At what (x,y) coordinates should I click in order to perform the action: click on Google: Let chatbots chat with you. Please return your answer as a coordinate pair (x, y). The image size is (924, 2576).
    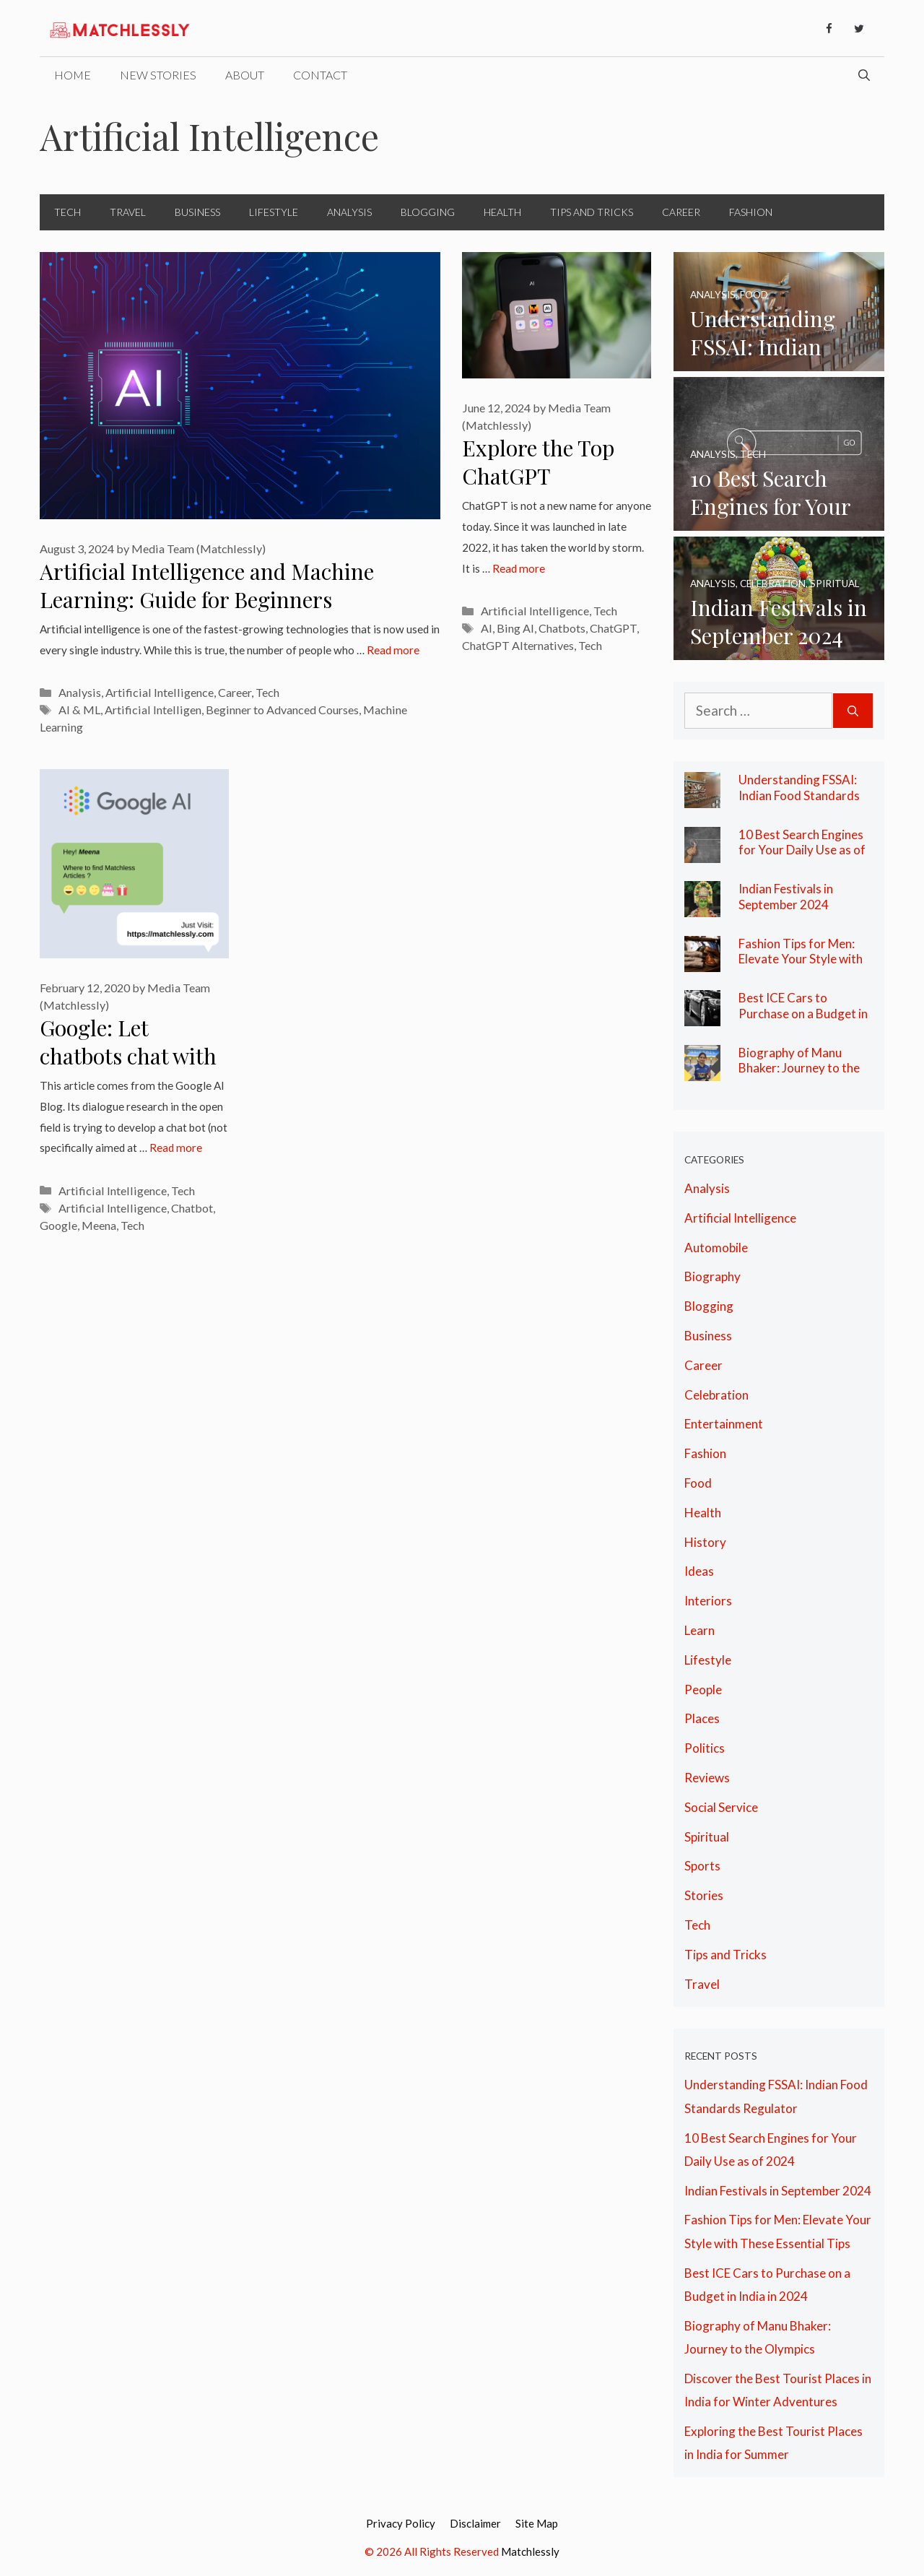
    Looking at the image, I should click on (128, 1055).